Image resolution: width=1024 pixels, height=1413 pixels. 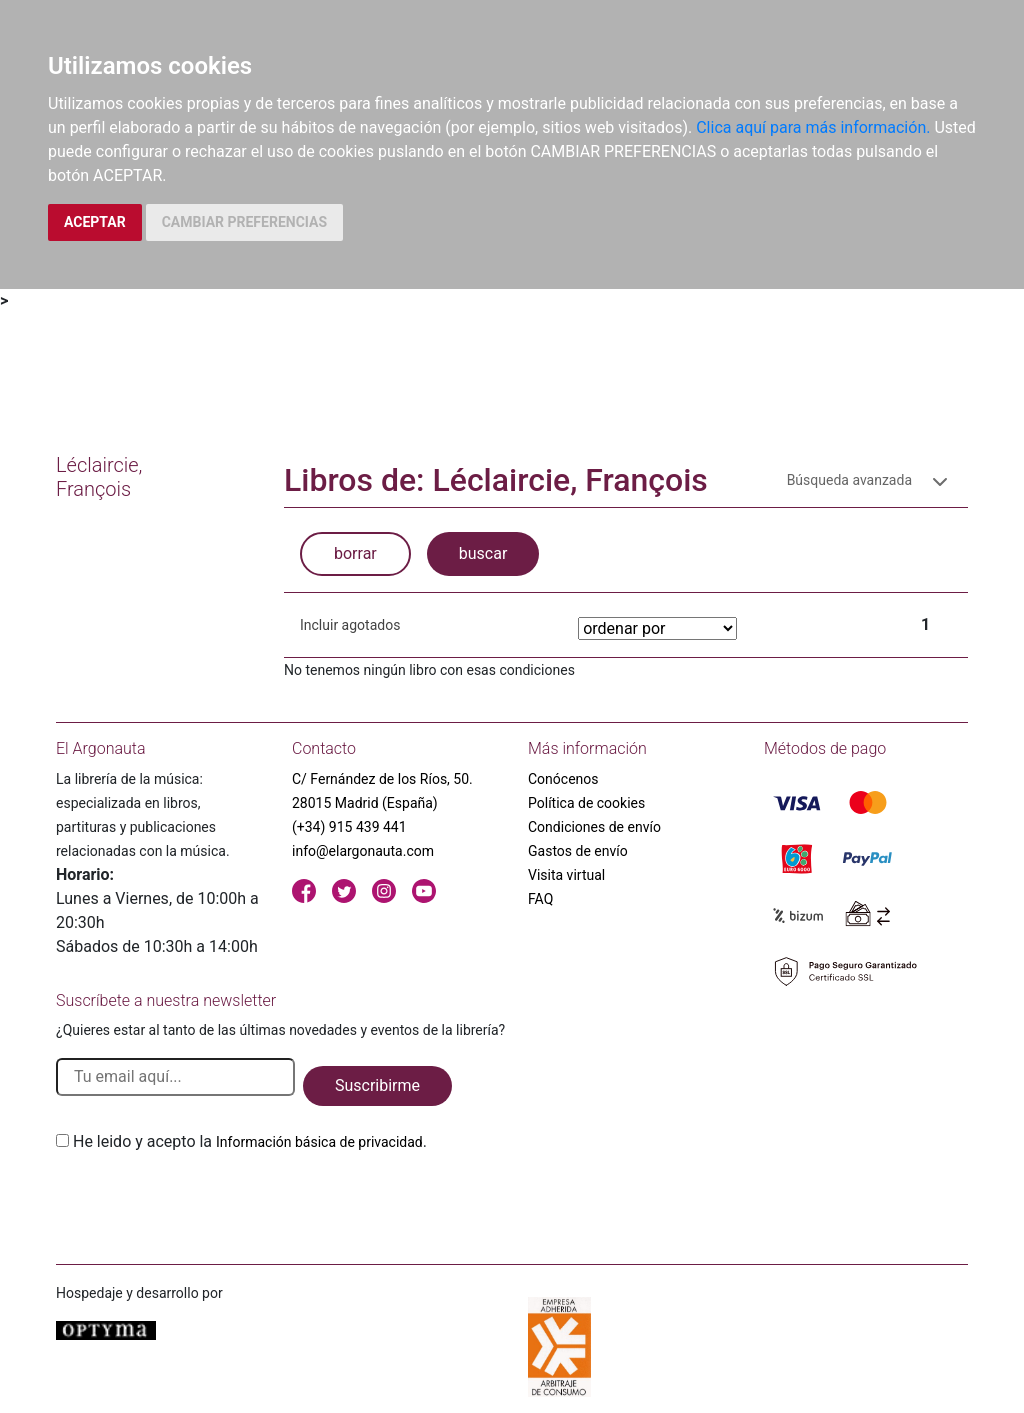 What do you see at coordinates (540, 899) in the screenshot?
I see `FAQ` at bounding box center [540, 899].